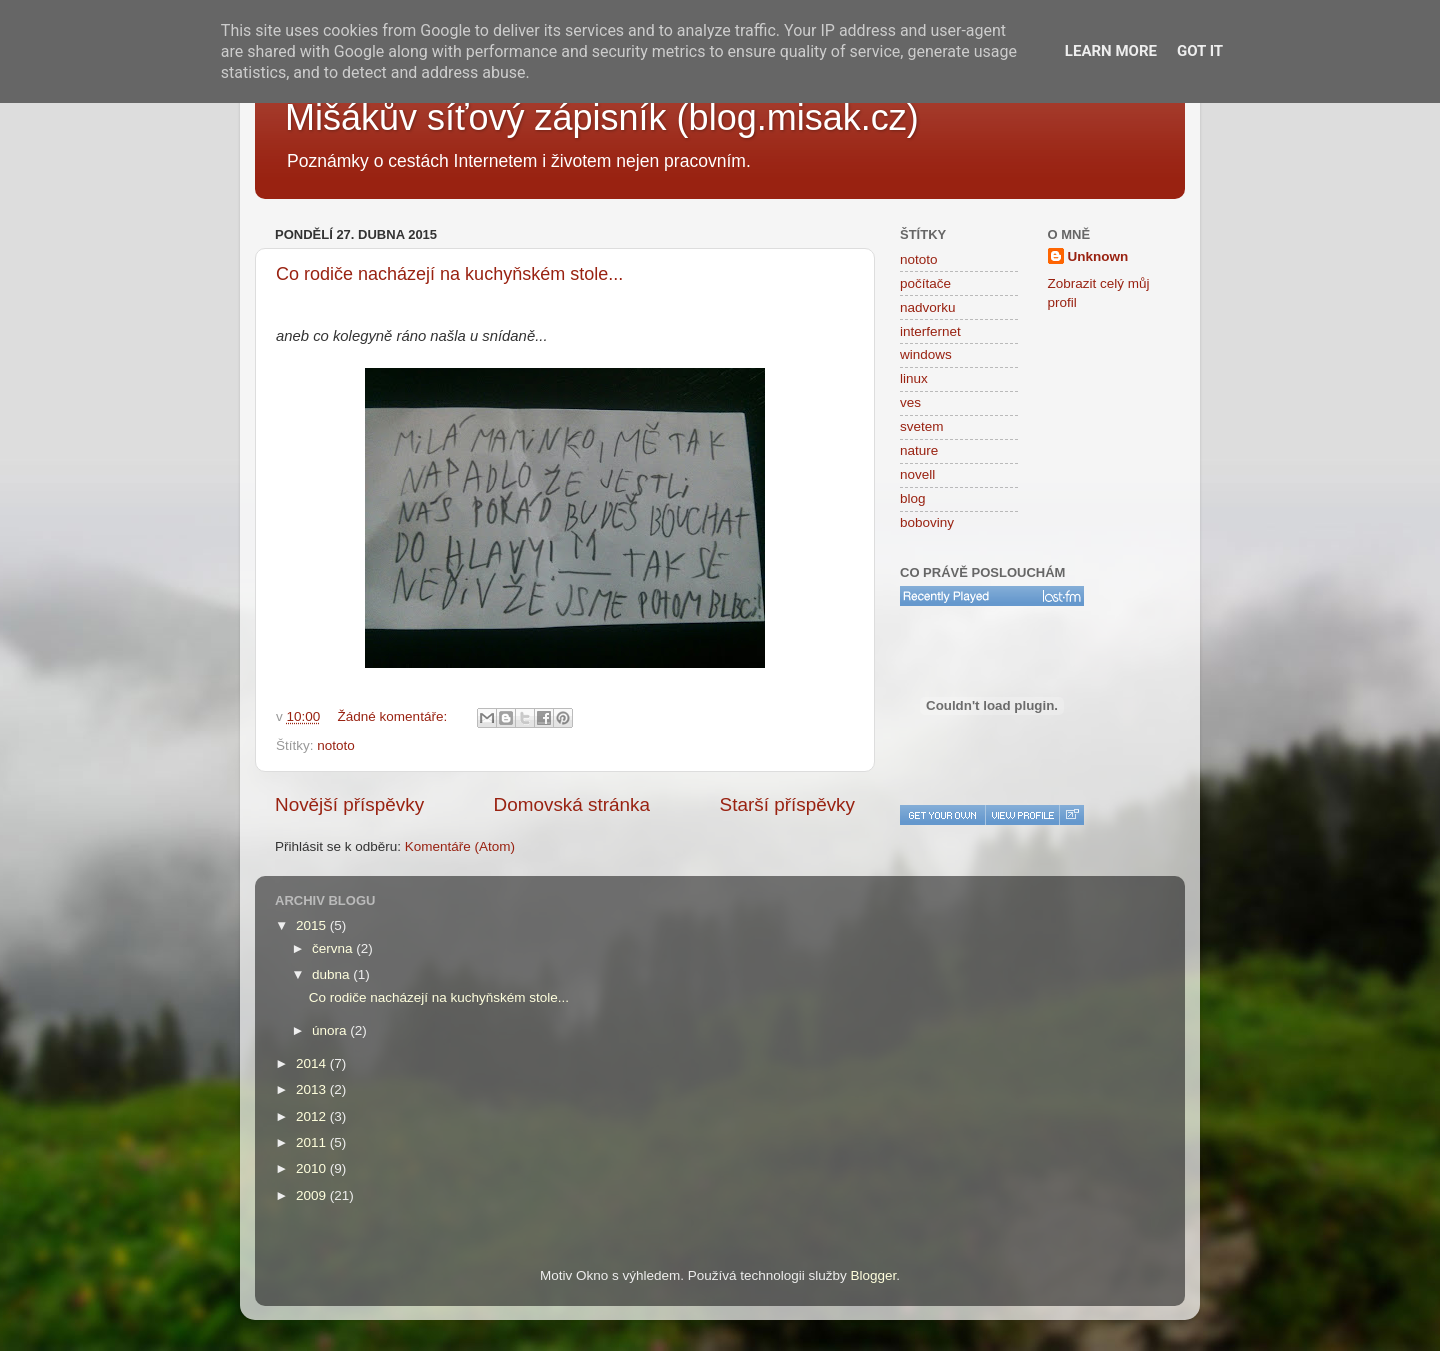 This screenshot has width=1440, height=1351. Describe the element at coordinates (313, 925) in the screenshot. I see `2015` at that location.